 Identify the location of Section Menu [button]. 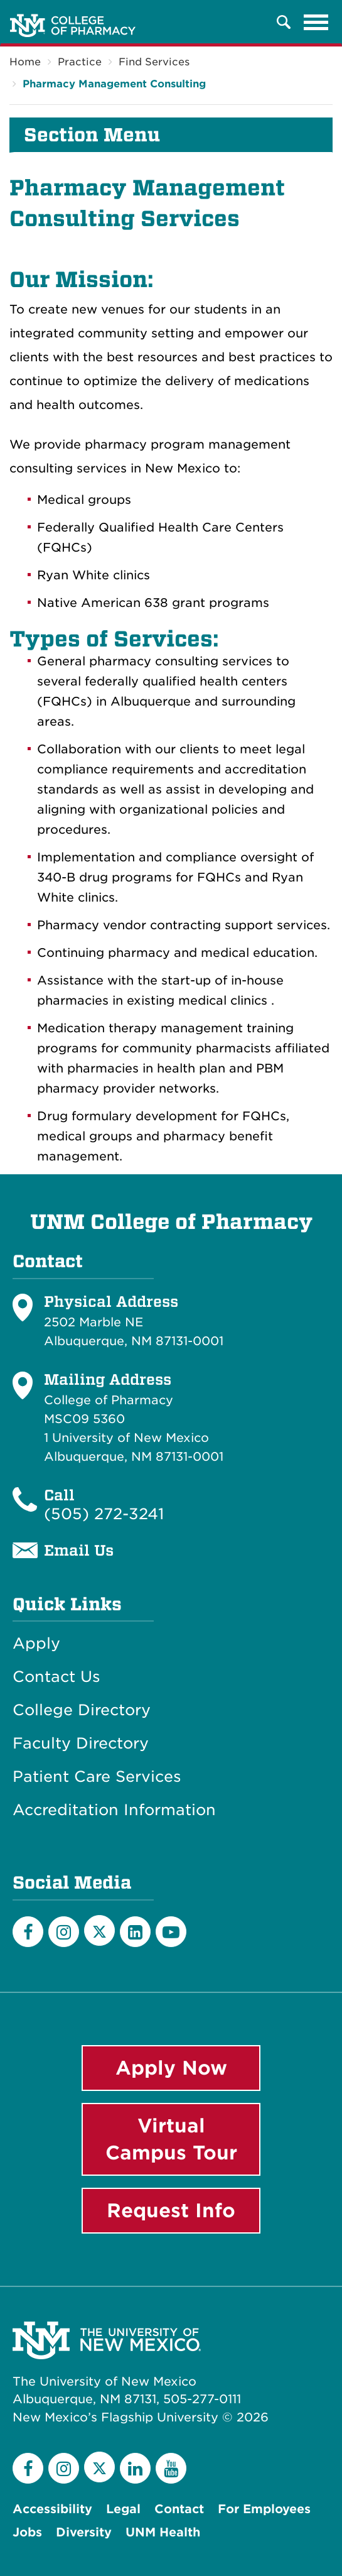
(92, 135).